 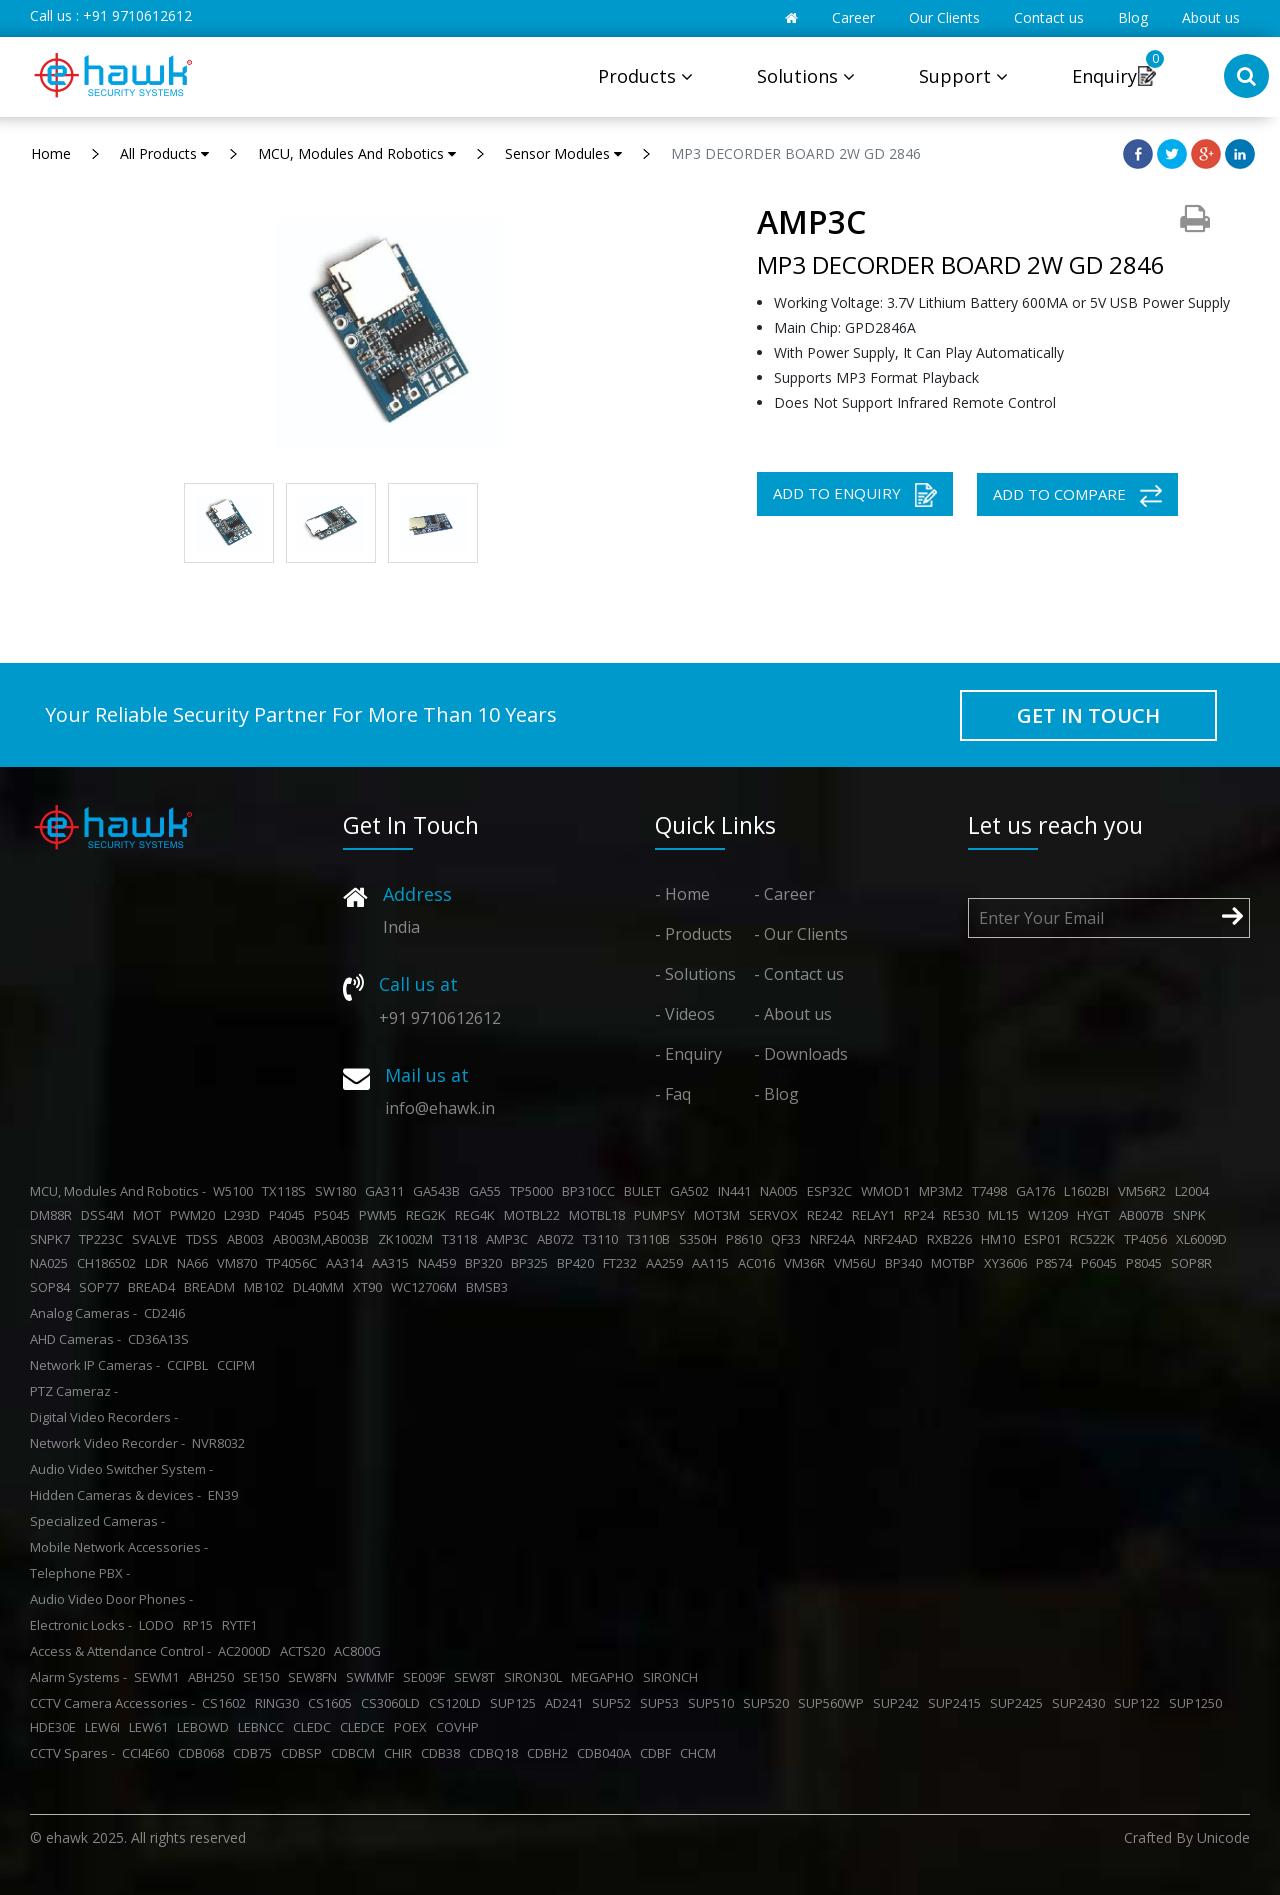 I want to click on - Blog, so click(x=776, y=1094).